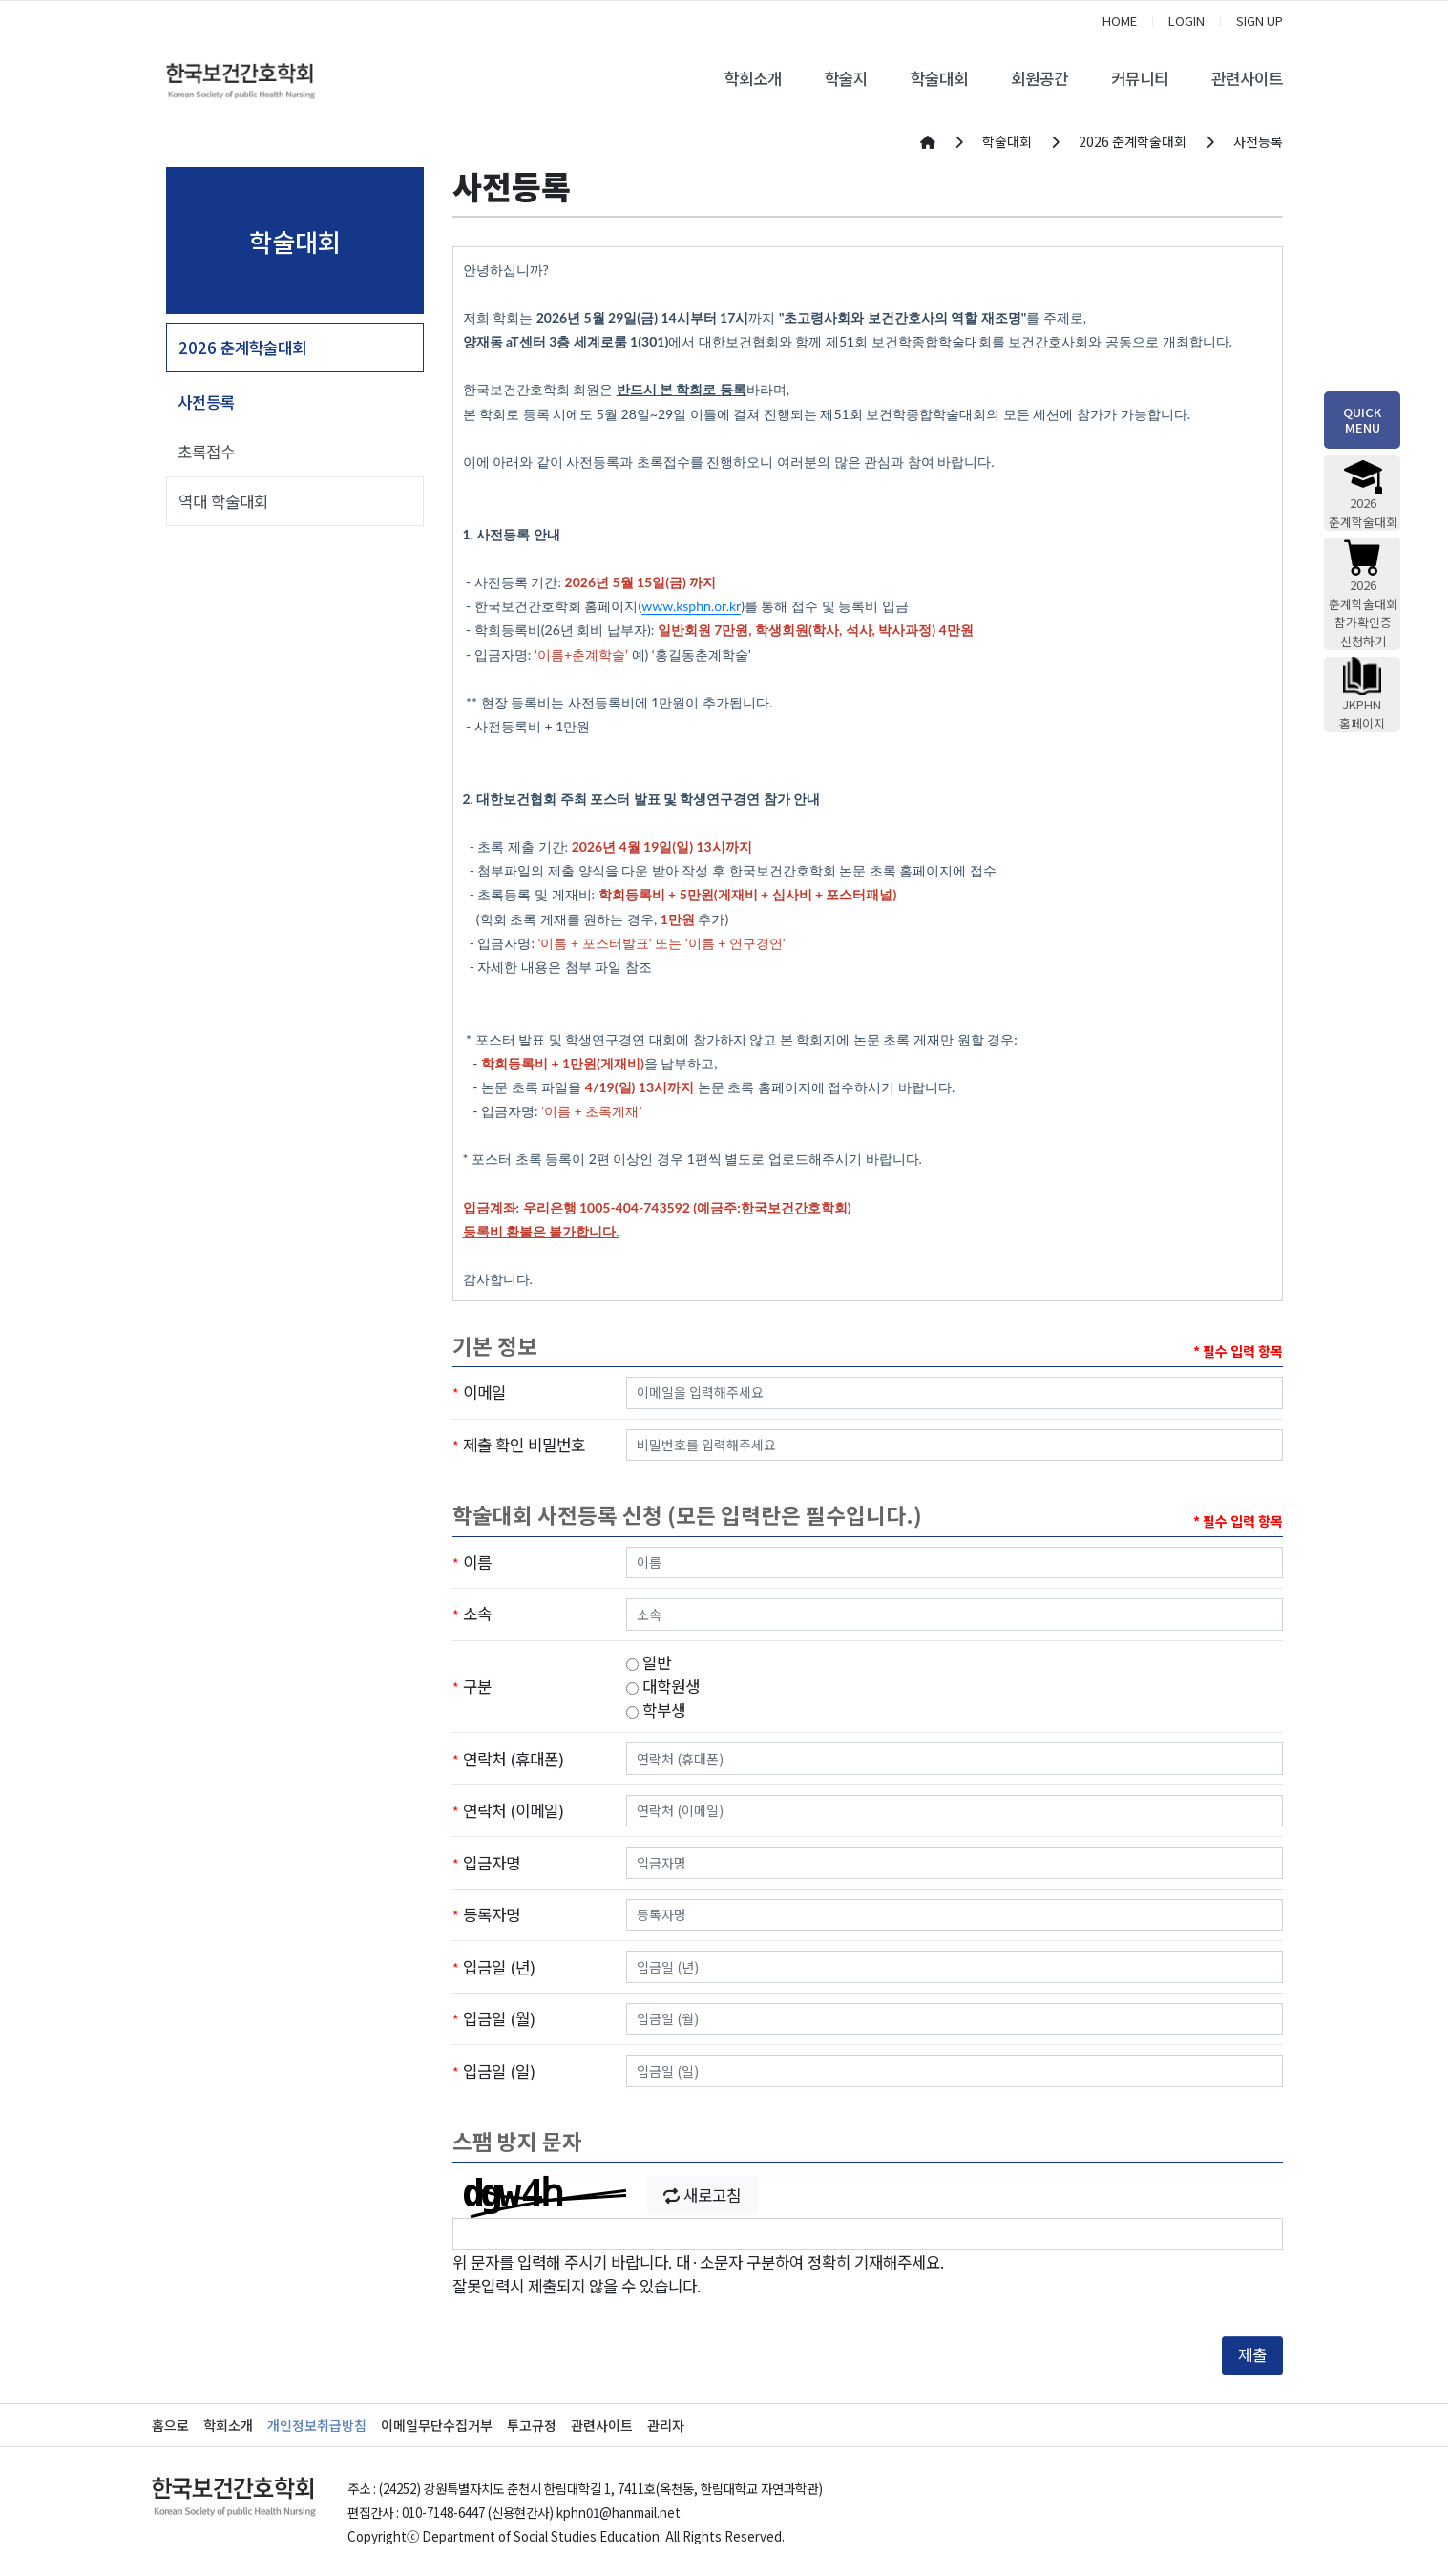 Image resolution: width=1448 pixels, height=2576 pixels. What do you see at coordinates (846, 78) in the screenshot?
I see `학술지` at bounding box center [846, 78].